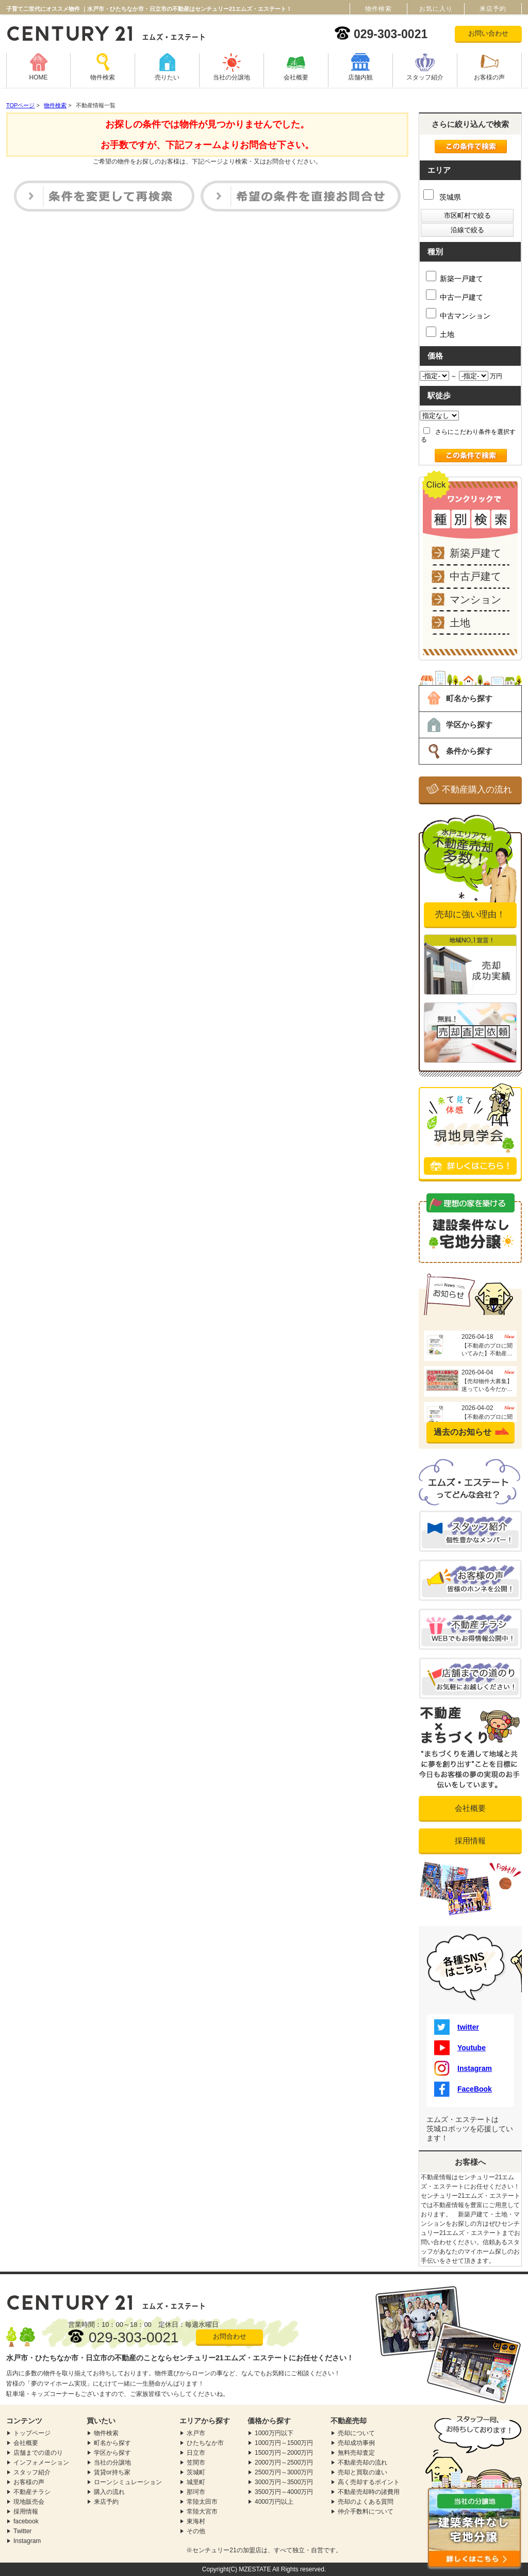 Image resolution: width=528 pixels, height=2576 pixels. Describe the element at coordinates (356, 2443) in the screenshot. I see `売却成功事例` at that location.